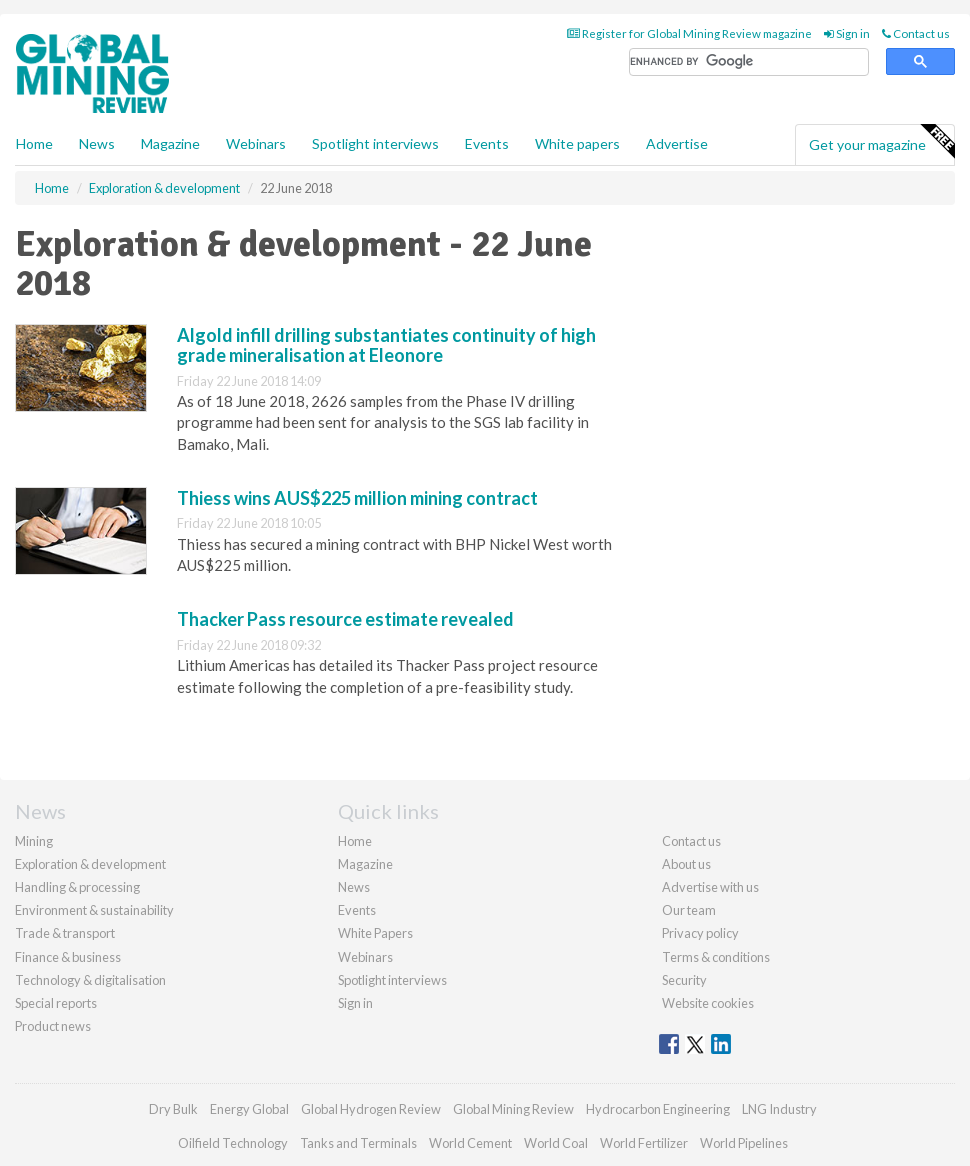 This screenshot has width=970, height=1166. Describe the element at coordinates (34, 143) in the screenshot. I see `Home` at that location.